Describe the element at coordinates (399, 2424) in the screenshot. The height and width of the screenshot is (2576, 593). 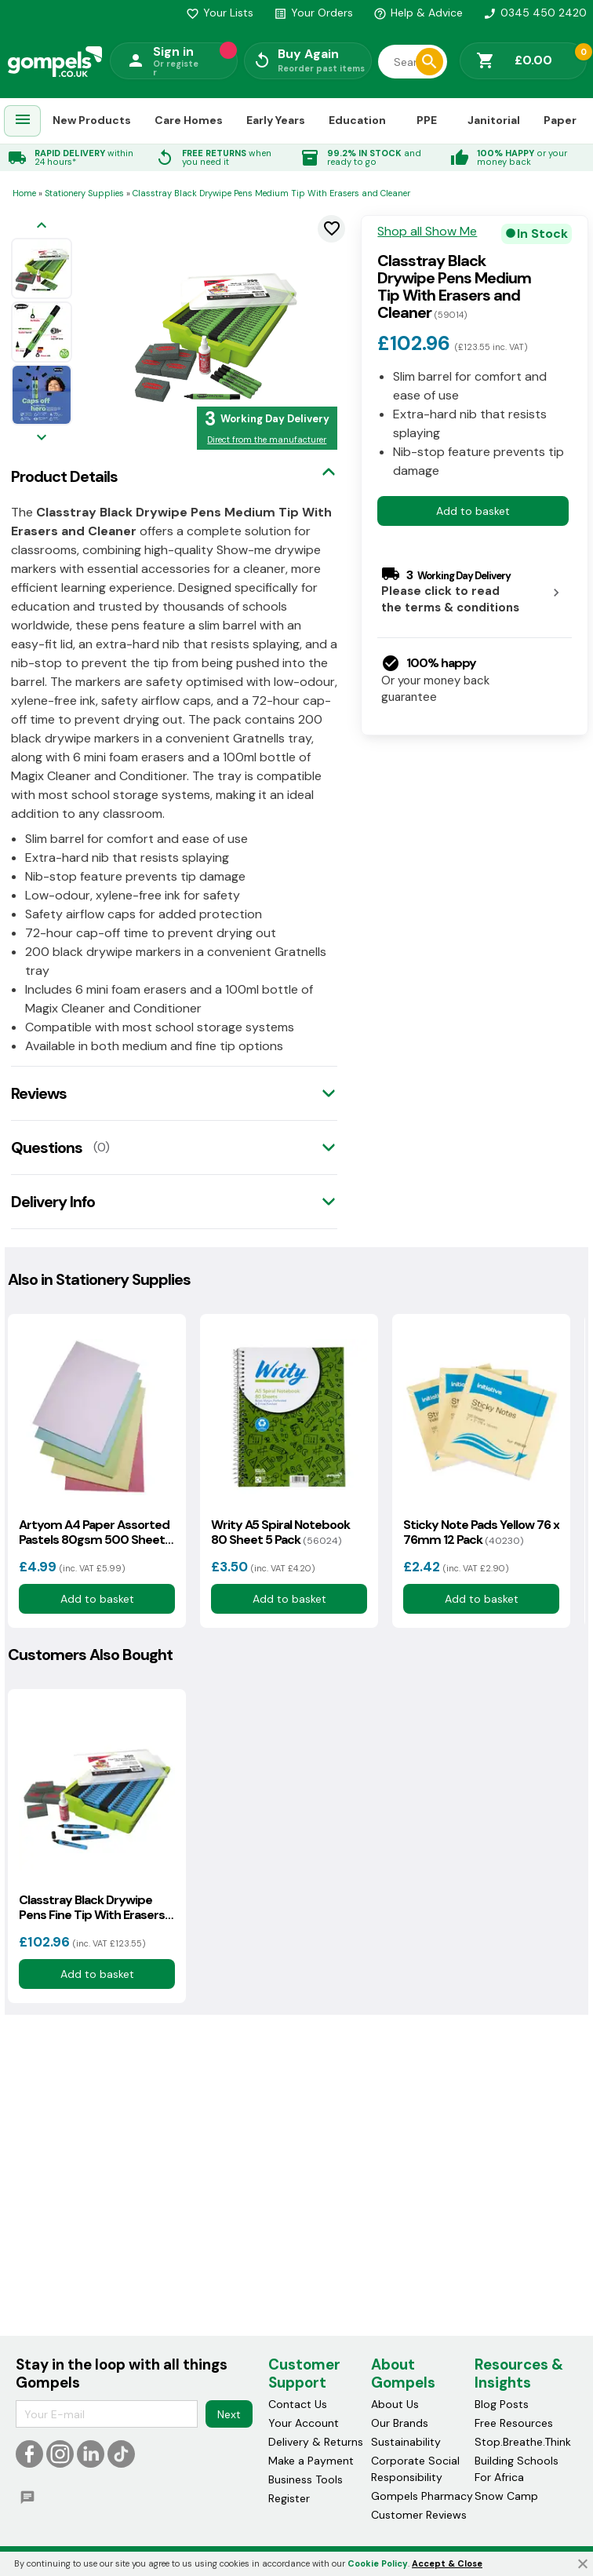
I see `Our Brands` at that location.